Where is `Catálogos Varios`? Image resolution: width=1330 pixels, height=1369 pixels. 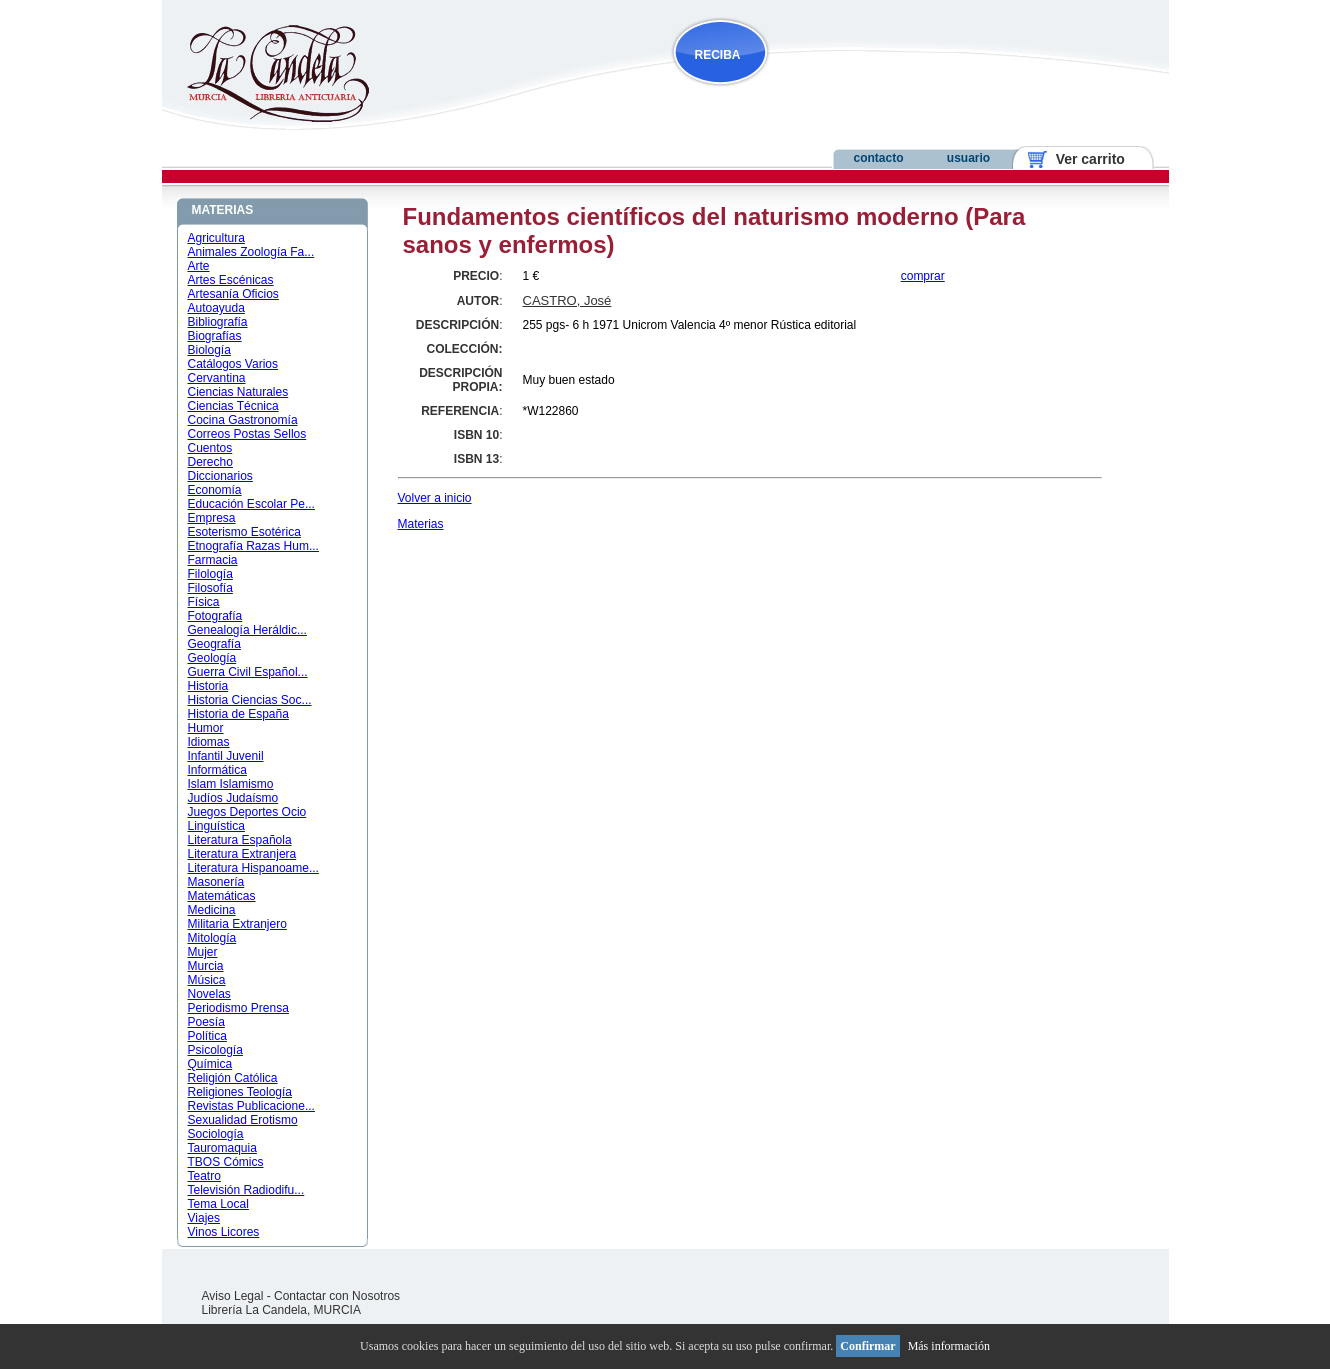
Catálogos Varios is located at coordinates (233, 364).